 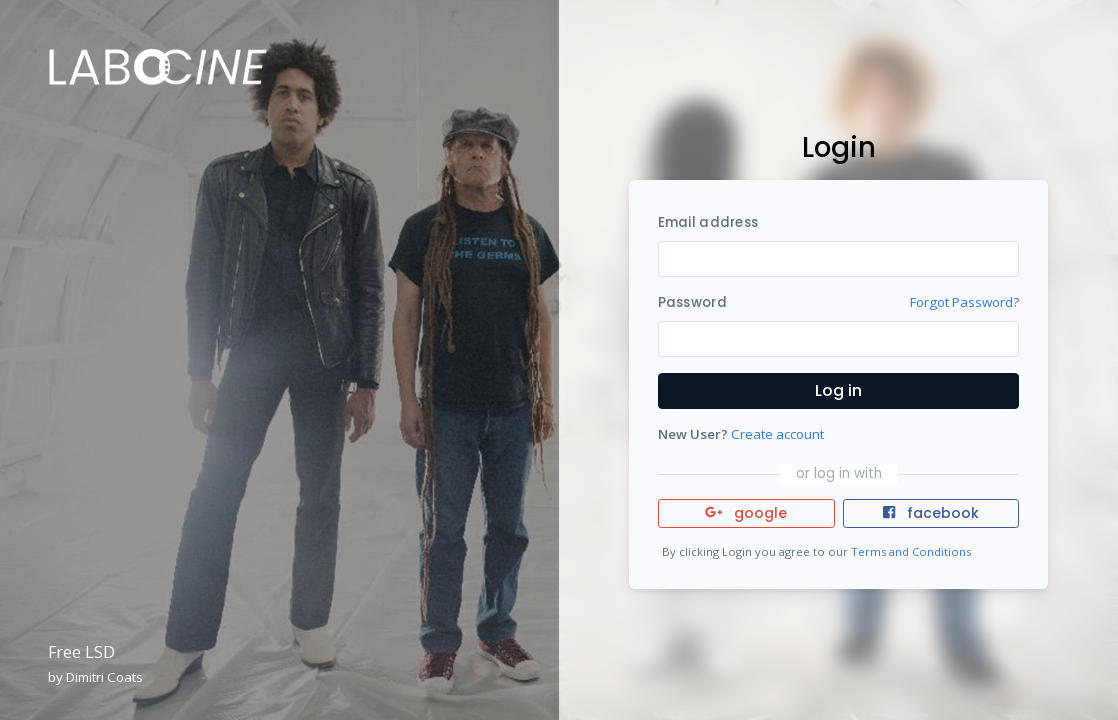 What do you see at coordinates (708, 222) in the screenshot?
I see `Email address` at bounding box center [708, 222].